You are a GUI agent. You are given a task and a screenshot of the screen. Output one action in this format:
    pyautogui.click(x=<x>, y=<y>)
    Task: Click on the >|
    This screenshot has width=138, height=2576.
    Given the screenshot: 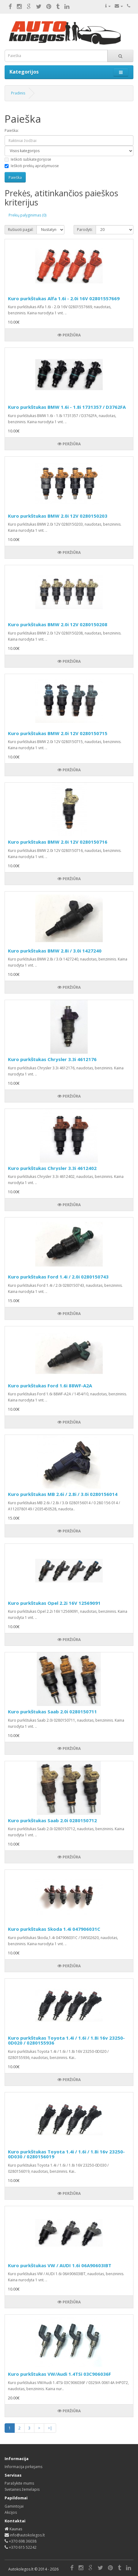 What is the action you would take?
    pyautogui.click(x=50, y=2428)
    